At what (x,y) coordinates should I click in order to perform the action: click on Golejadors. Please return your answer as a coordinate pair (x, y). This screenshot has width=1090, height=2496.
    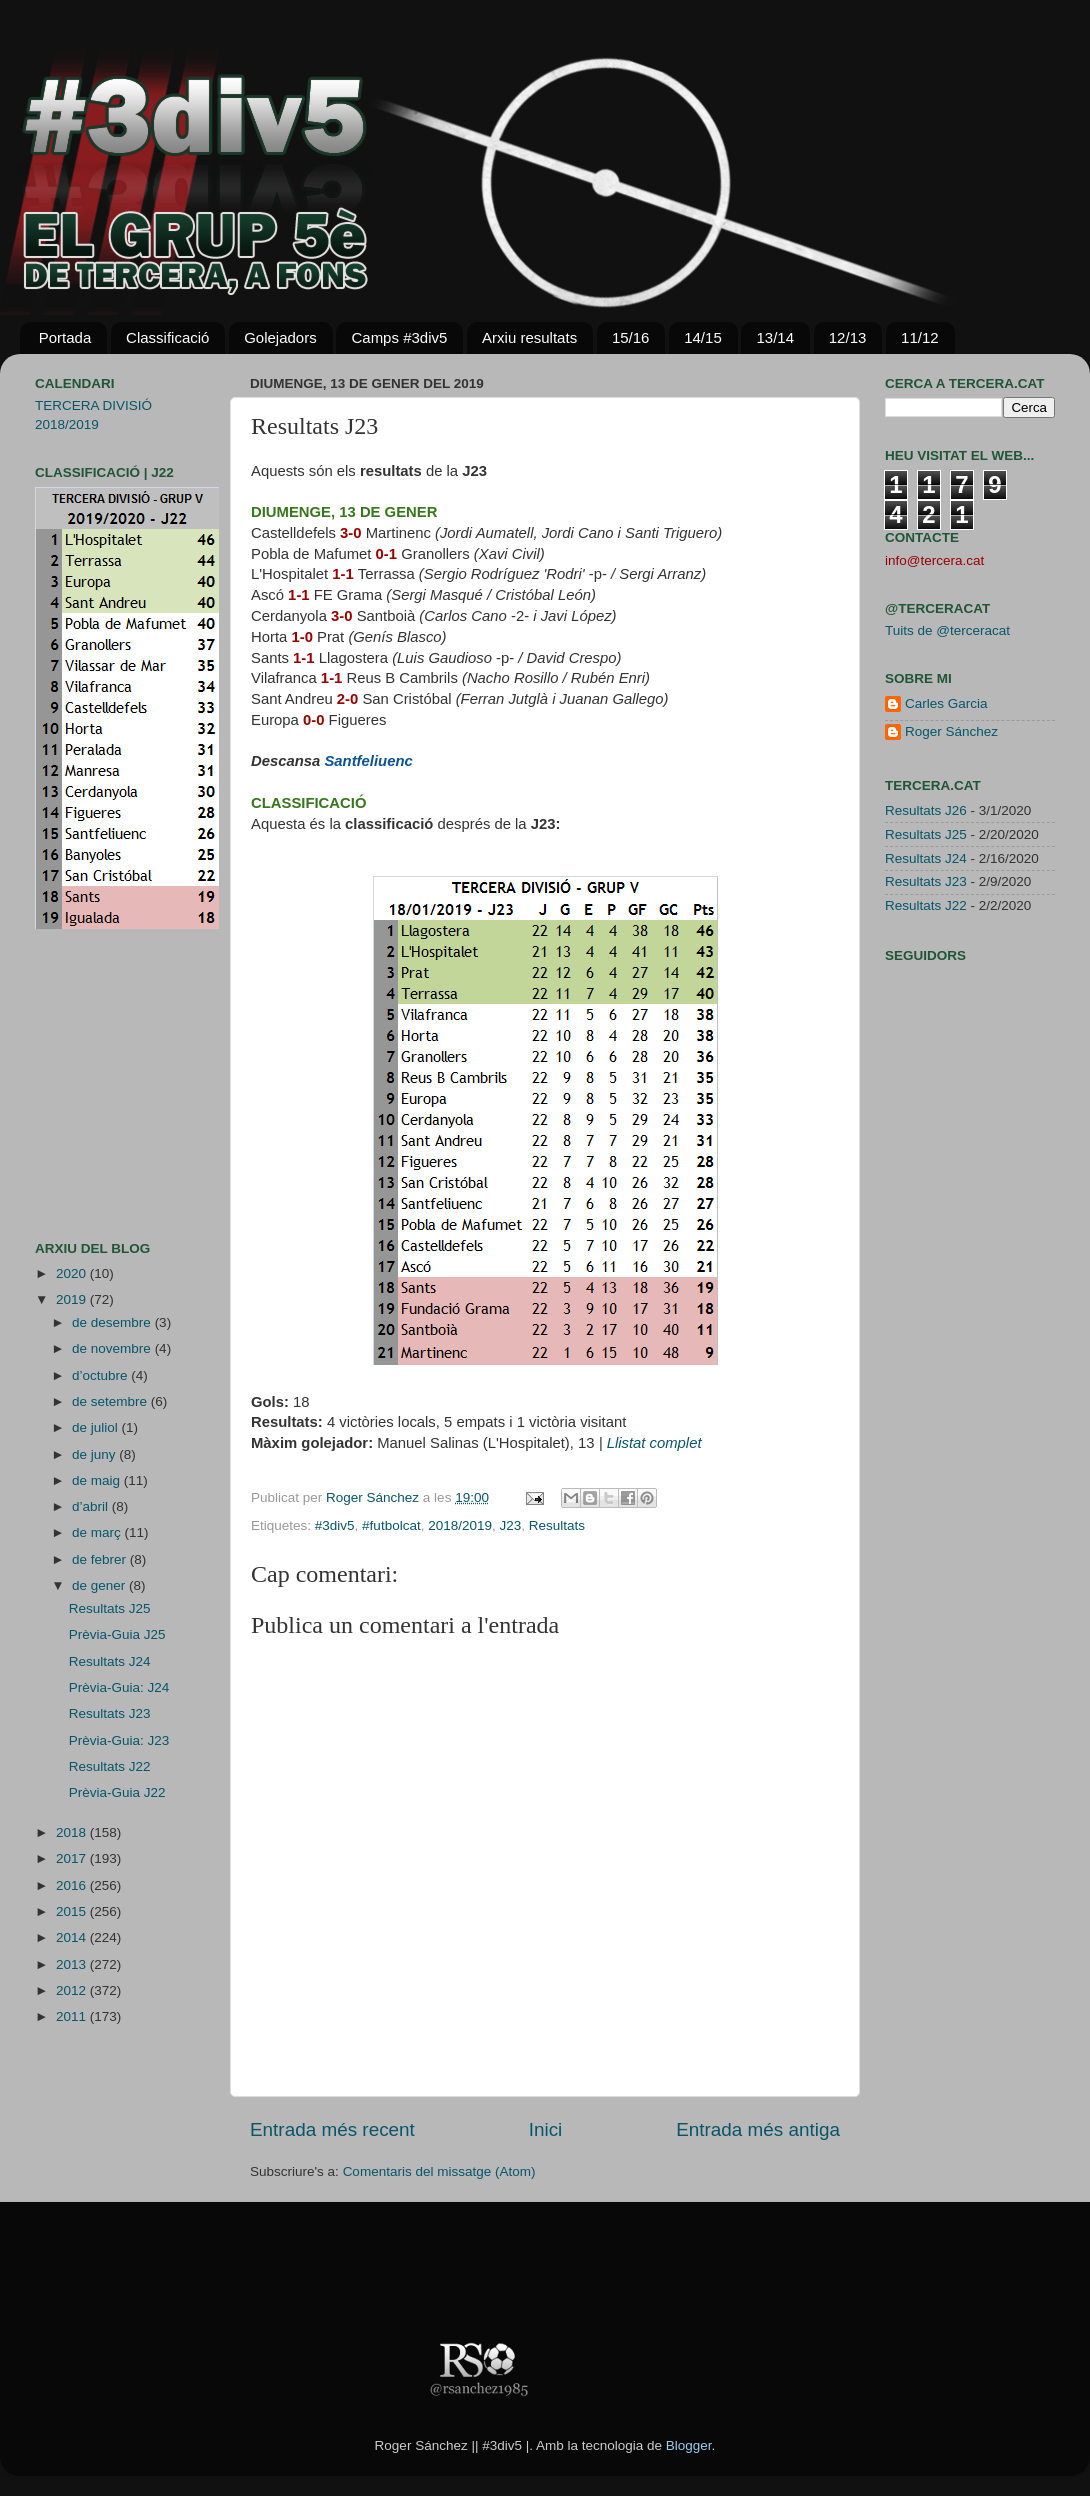
    Looking at the image, I should click on (280, 337).